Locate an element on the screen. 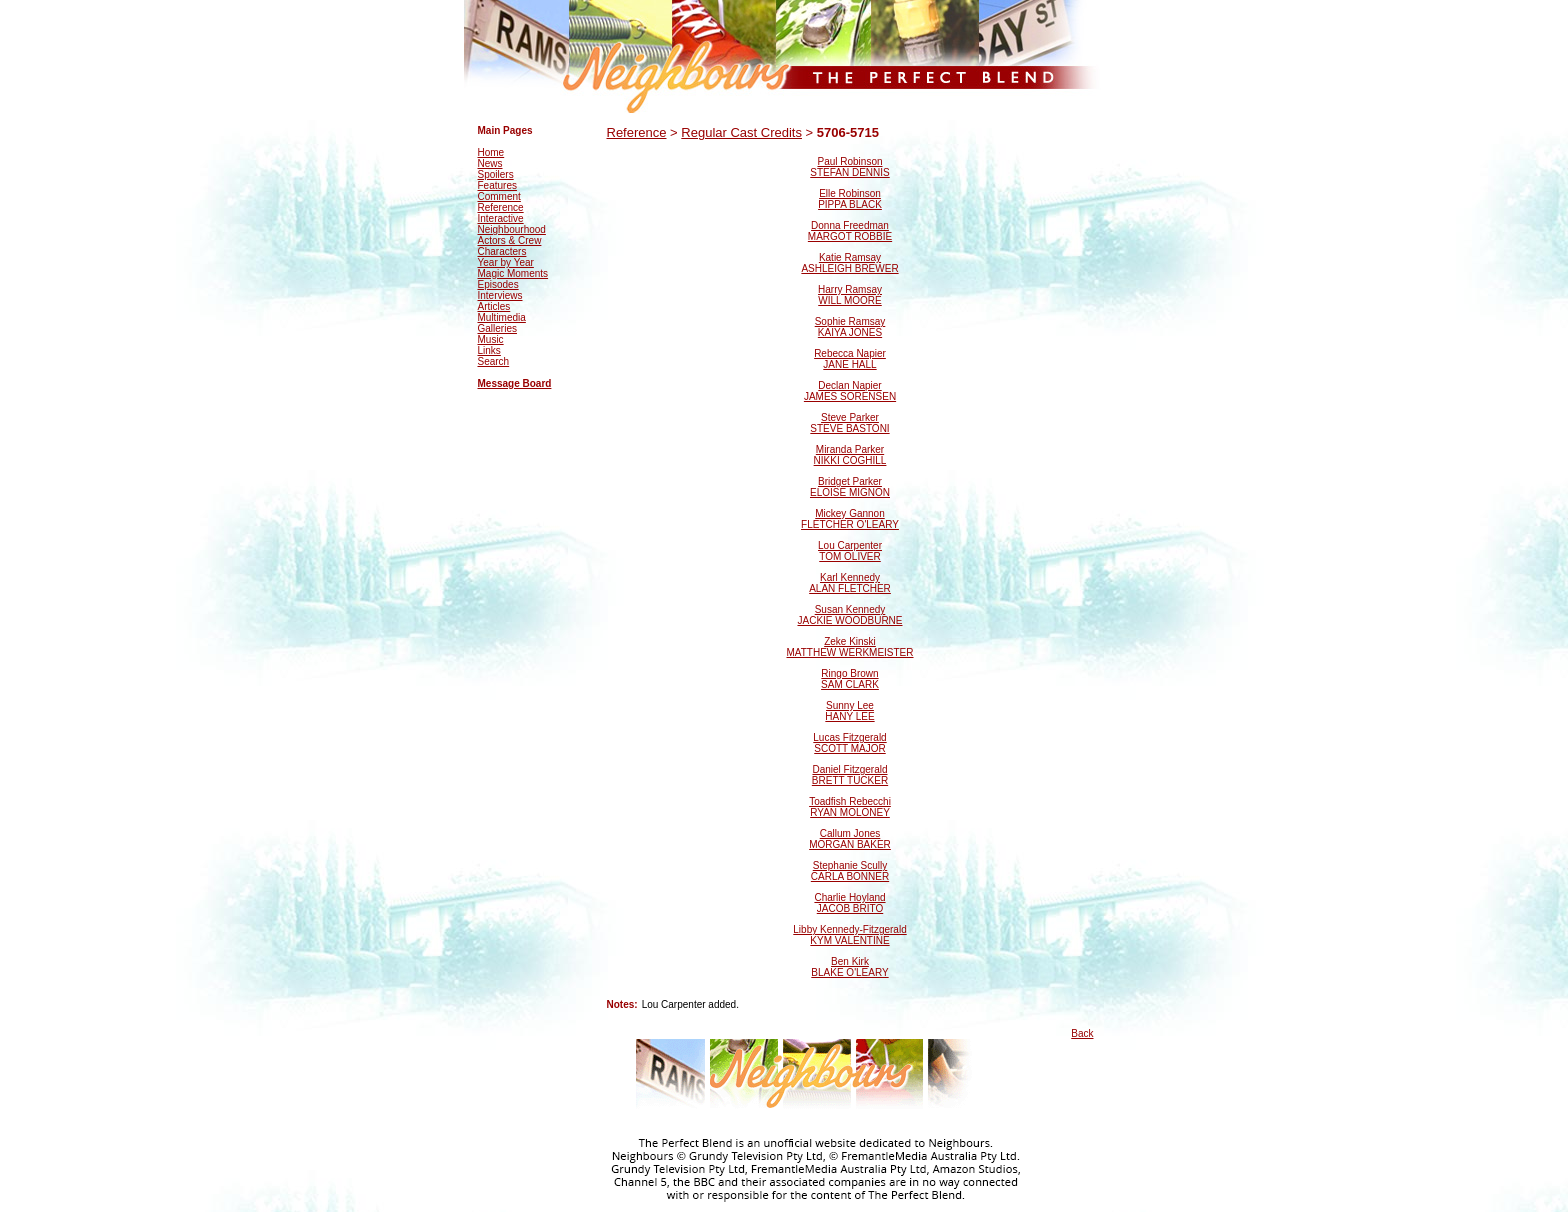  KYM VALENTINE is located at coordinates (849, 940).